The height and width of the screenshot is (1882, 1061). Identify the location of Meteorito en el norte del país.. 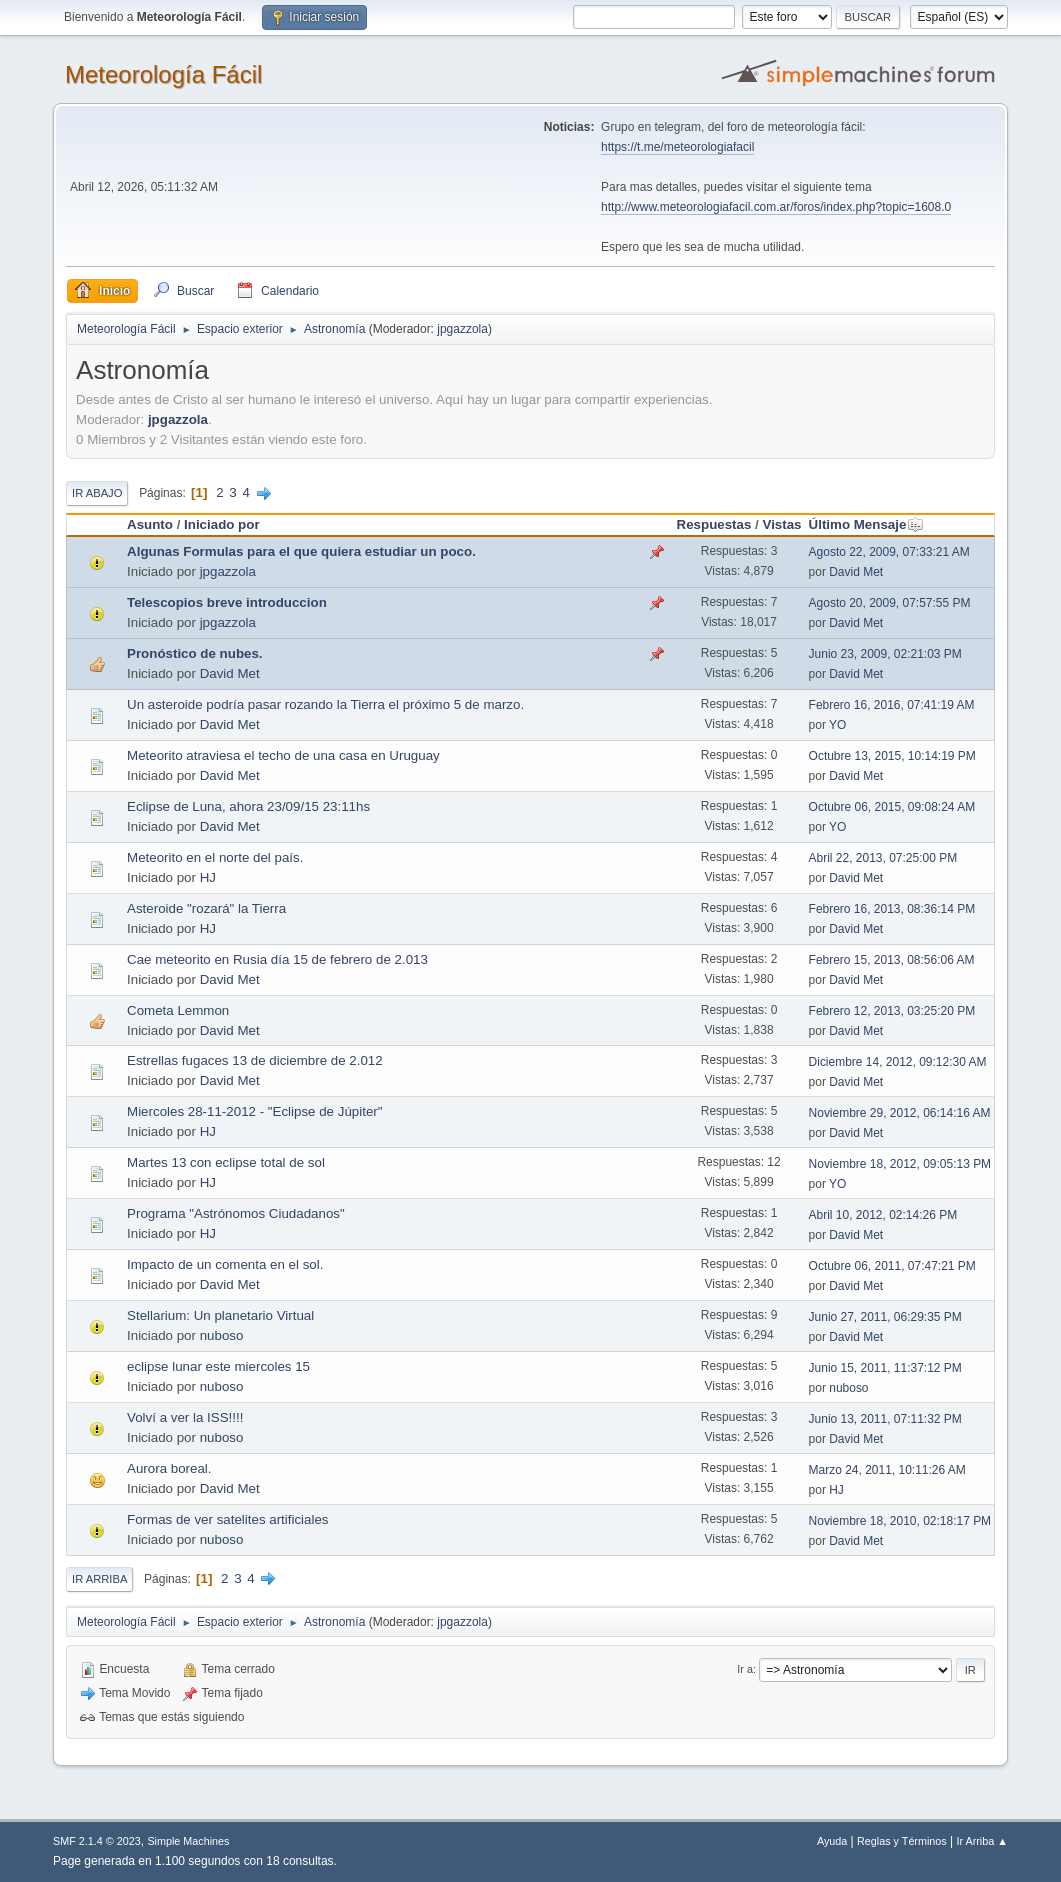
(215, 857).